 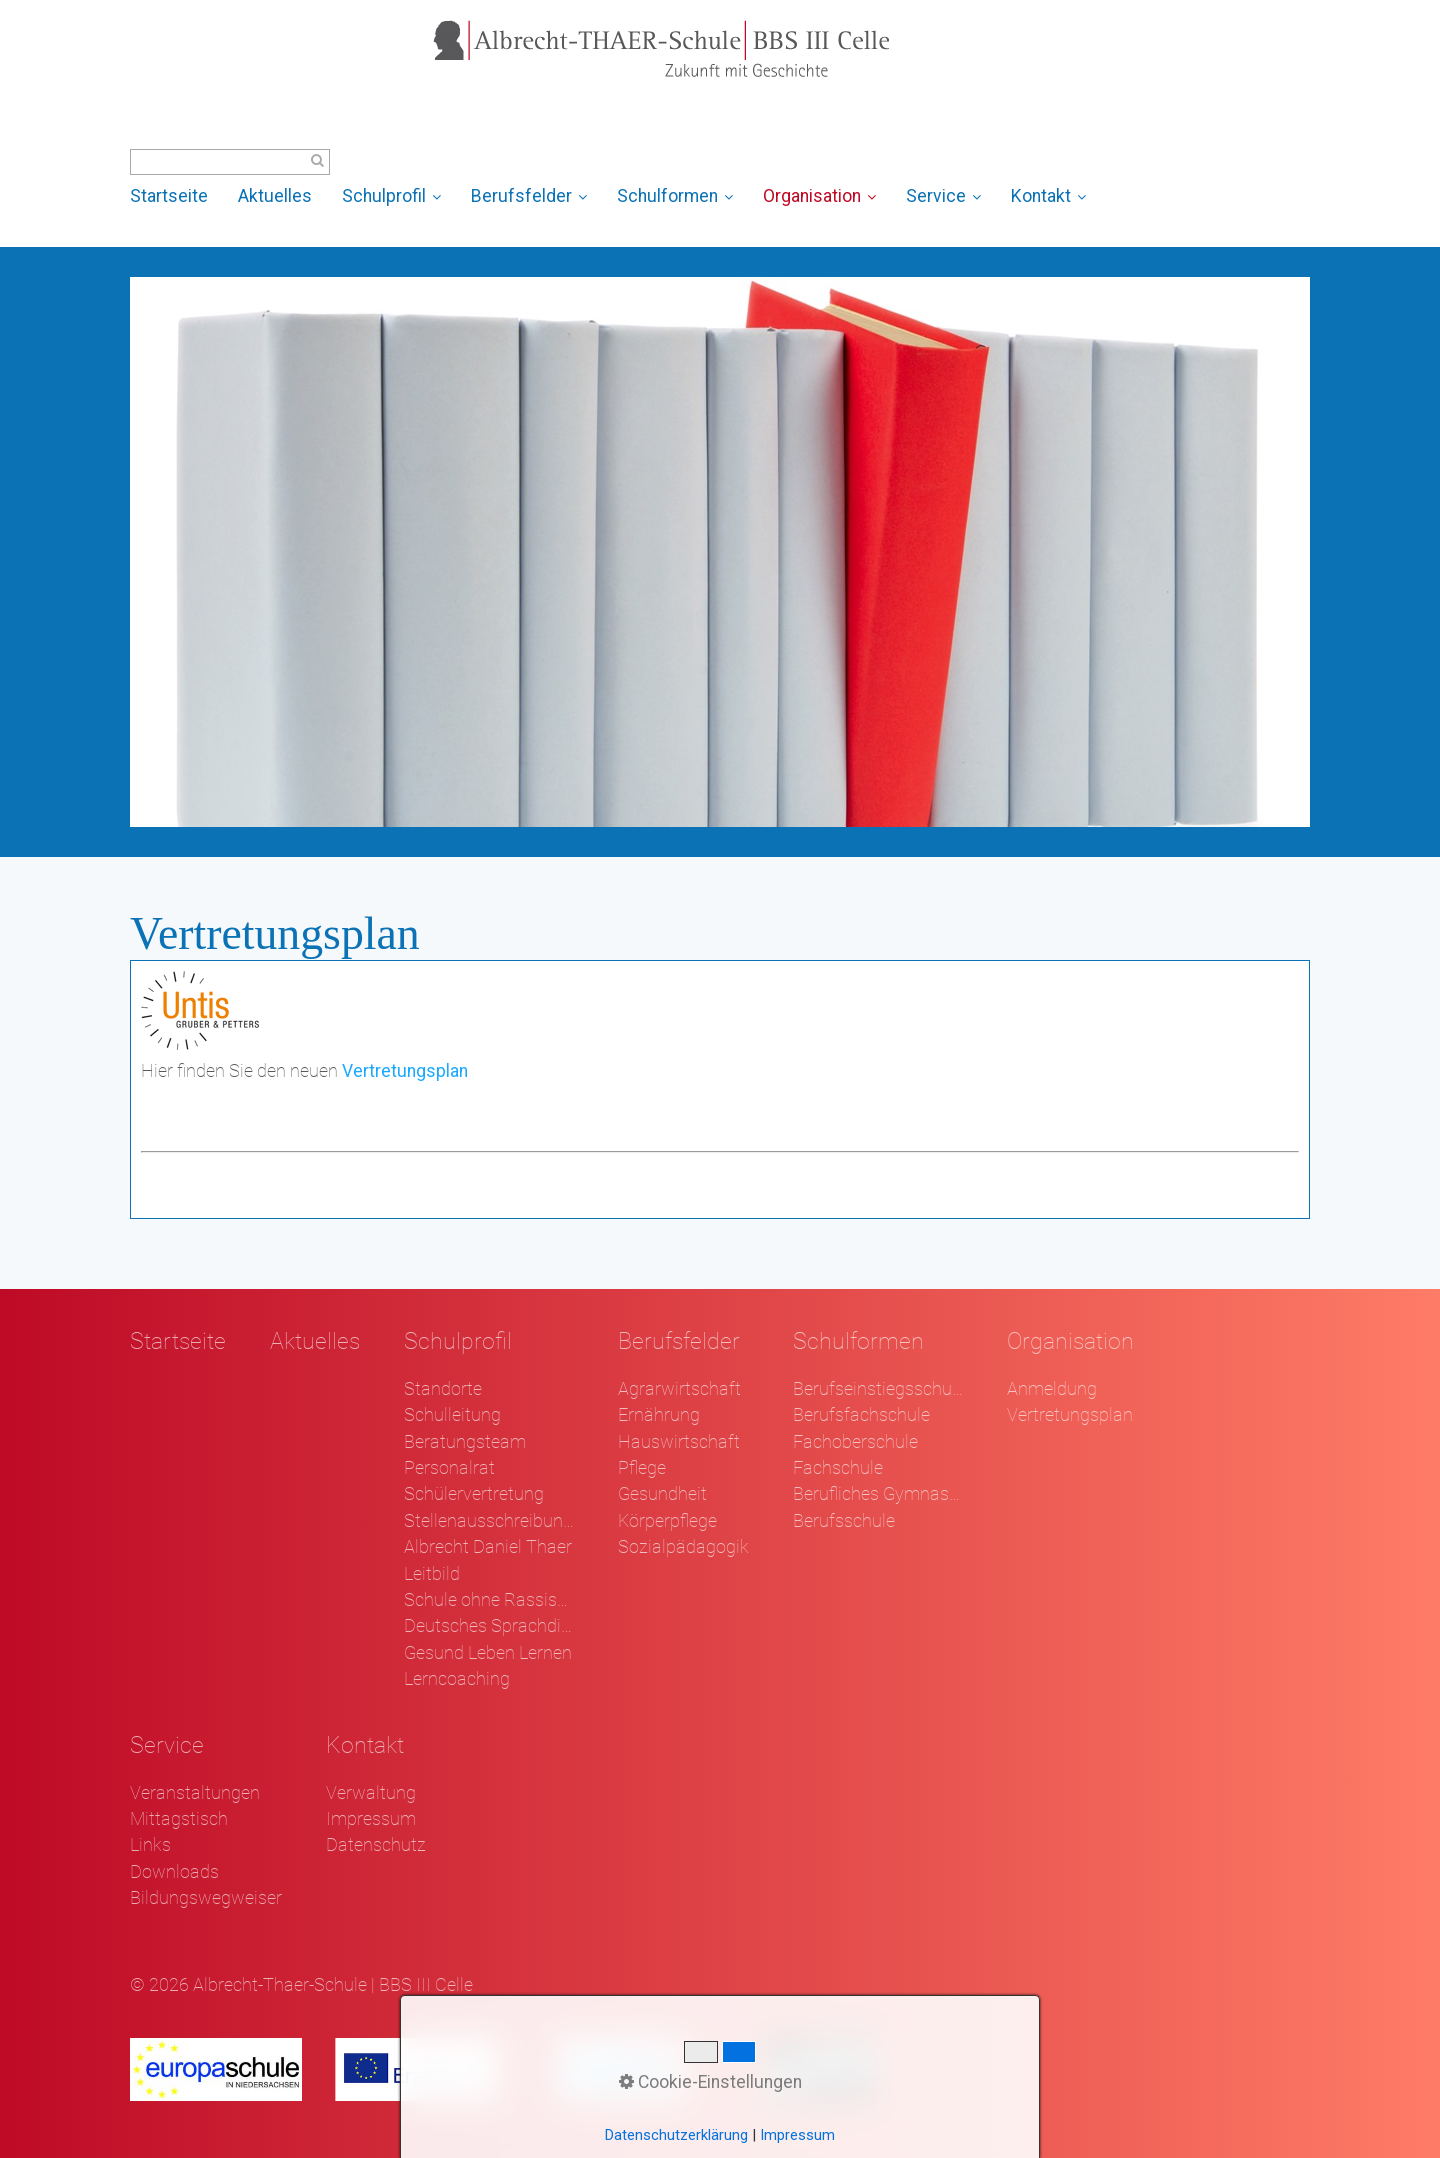 I want to click on Stellenausschreibungen, so click(x=489, y=1521).